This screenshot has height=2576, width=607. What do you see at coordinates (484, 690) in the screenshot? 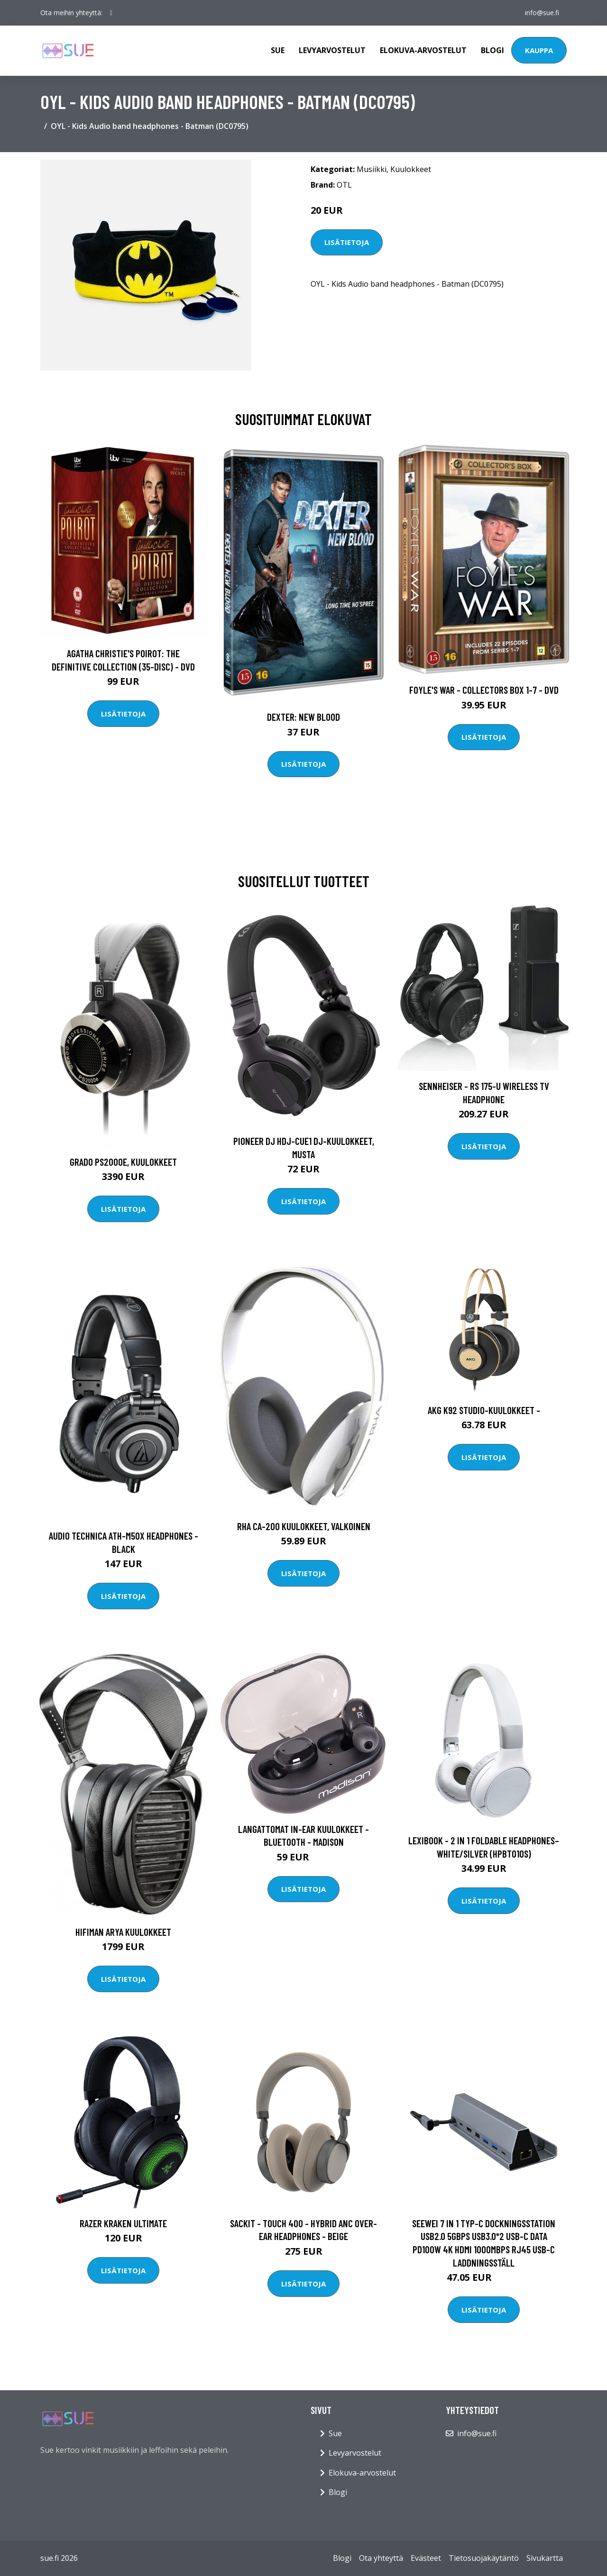
I see `Foyle's war - Collectors box 1-7 - DVD` at bounding box center [484, 690].